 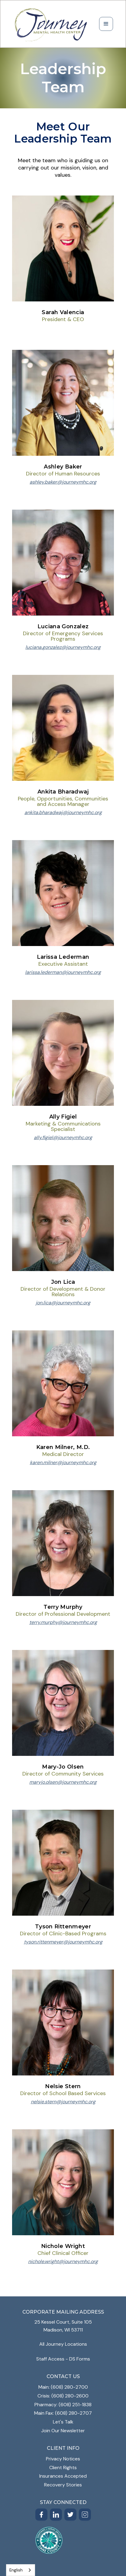 I want to click on Main: (608) 280-2700, so click(x=63, y=2387).